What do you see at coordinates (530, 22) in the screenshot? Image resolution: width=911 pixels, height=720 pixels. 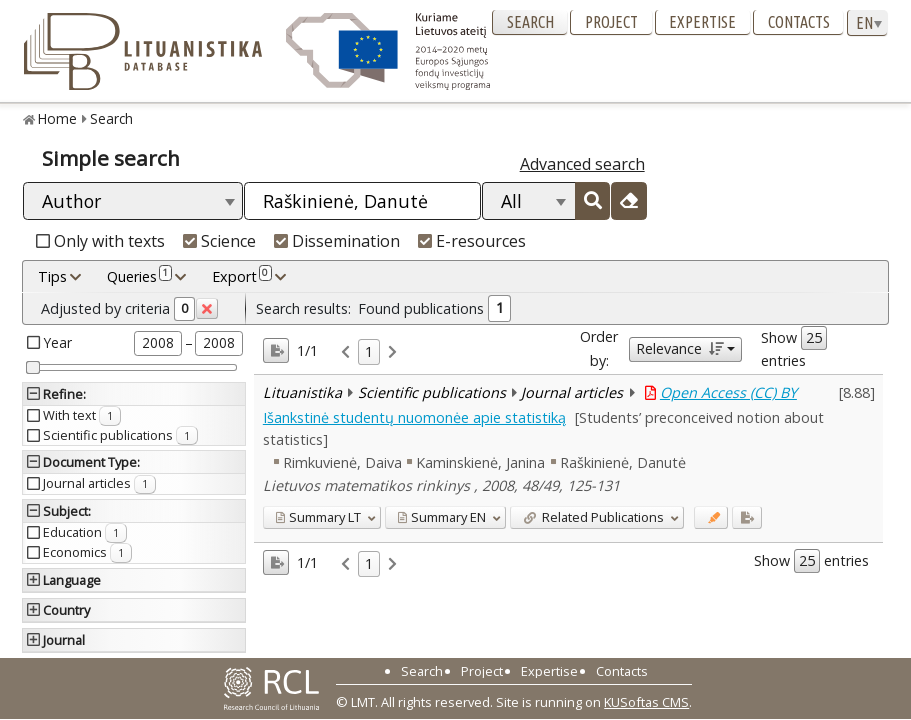 I see `Search` at bounding box center [530, 22].